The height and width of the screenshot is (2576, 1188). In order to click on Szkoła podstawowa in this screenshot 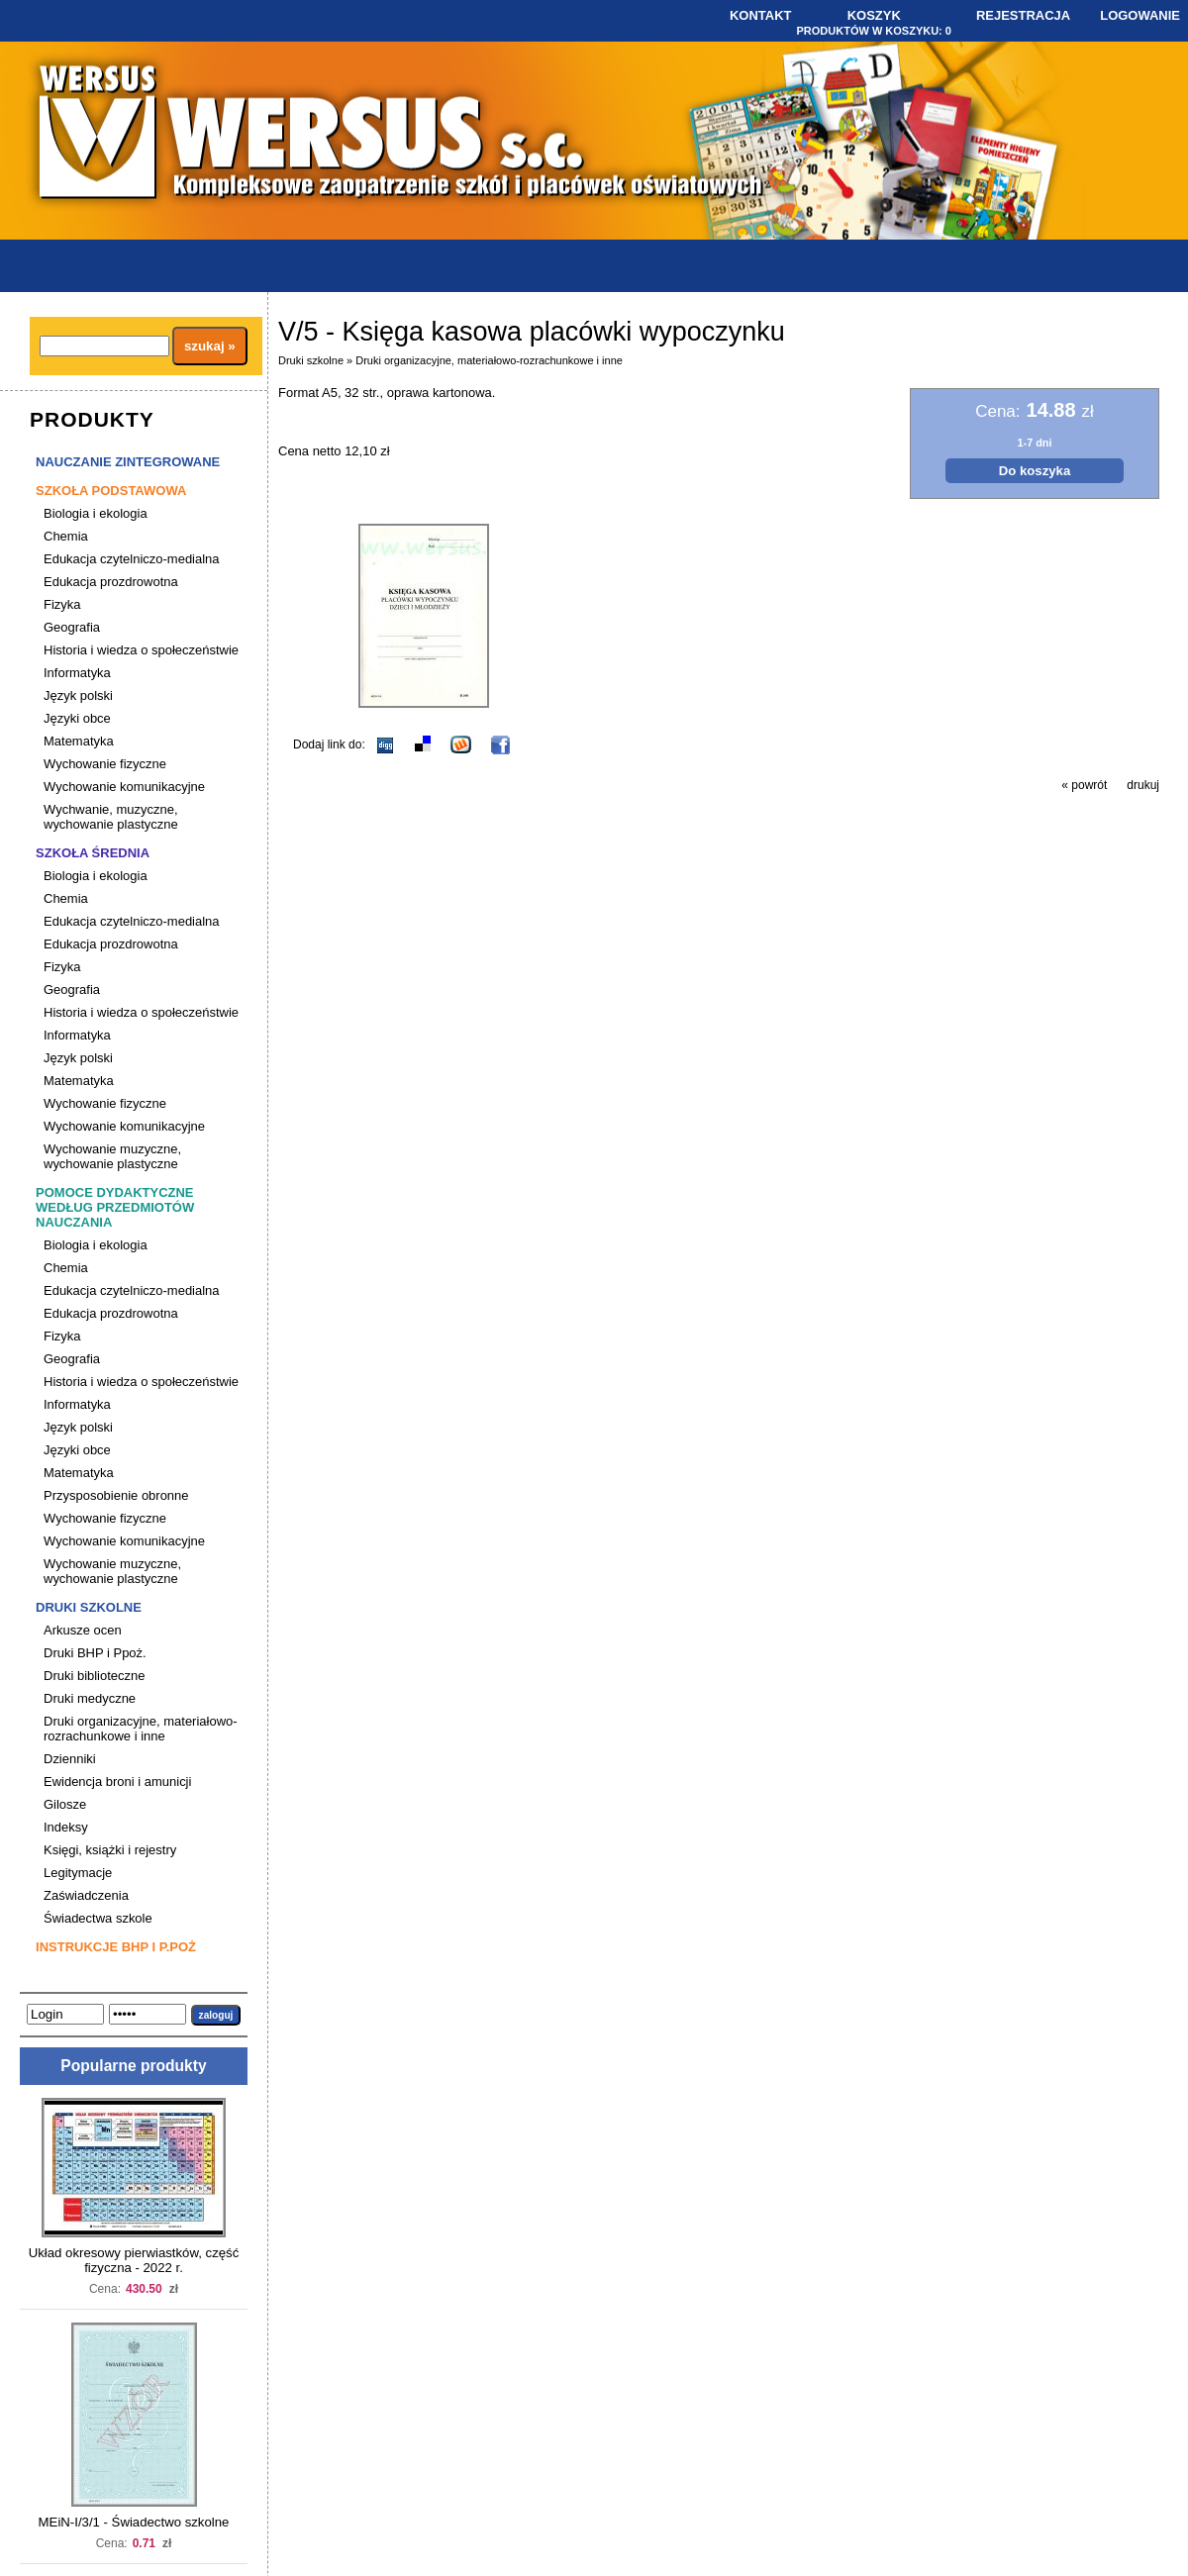, I will do `click(111, 490)`.